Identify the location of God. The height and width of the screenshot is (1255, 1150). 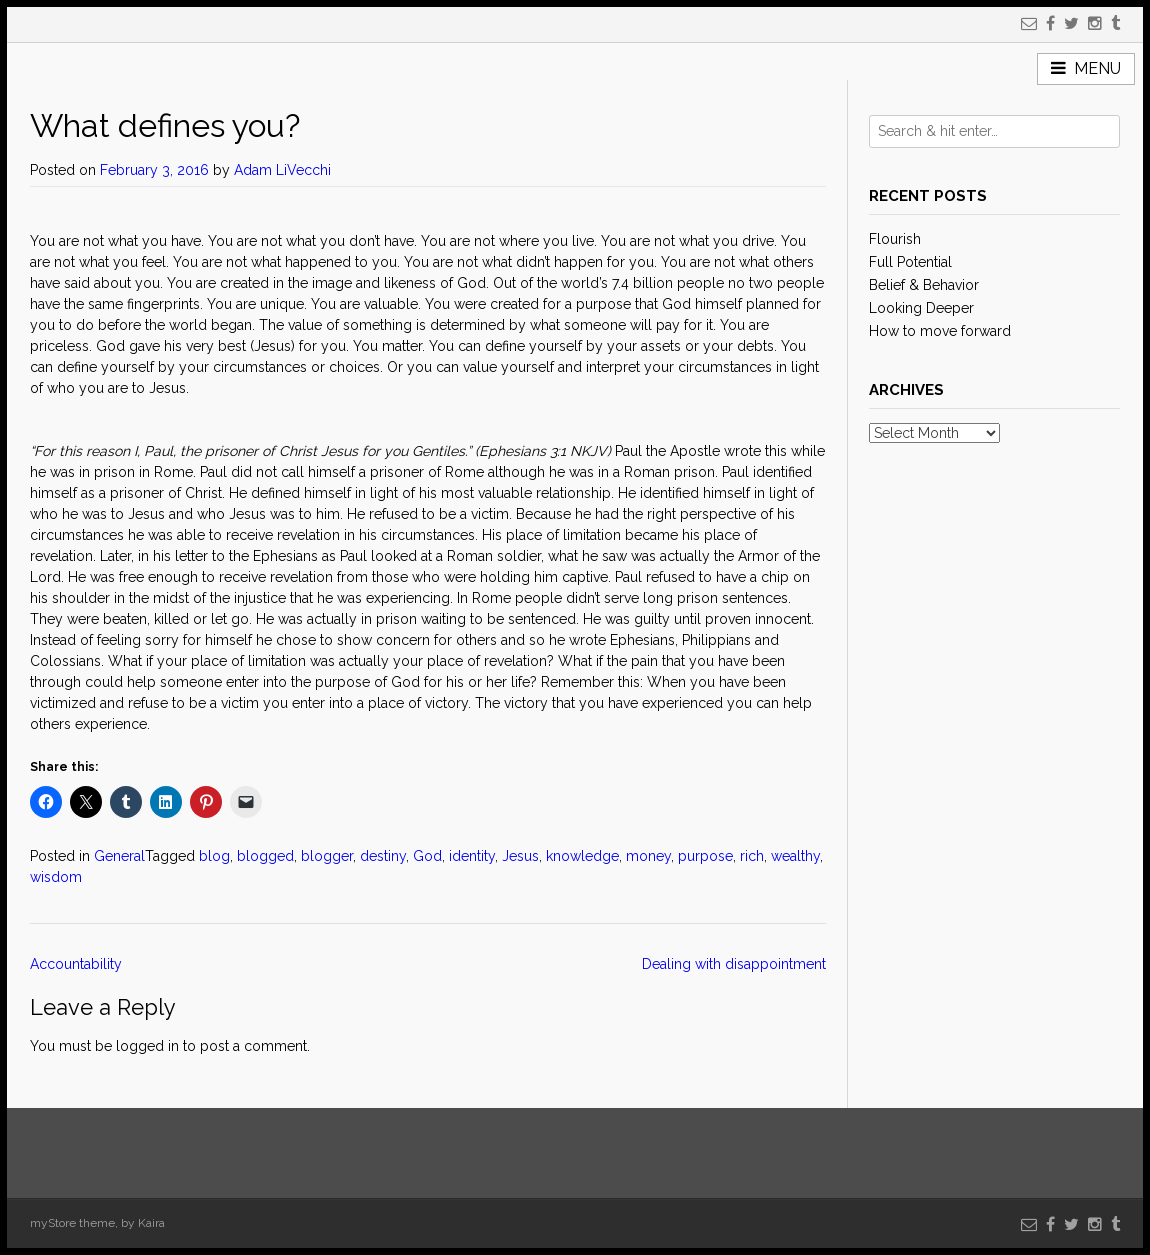
(427, 856).